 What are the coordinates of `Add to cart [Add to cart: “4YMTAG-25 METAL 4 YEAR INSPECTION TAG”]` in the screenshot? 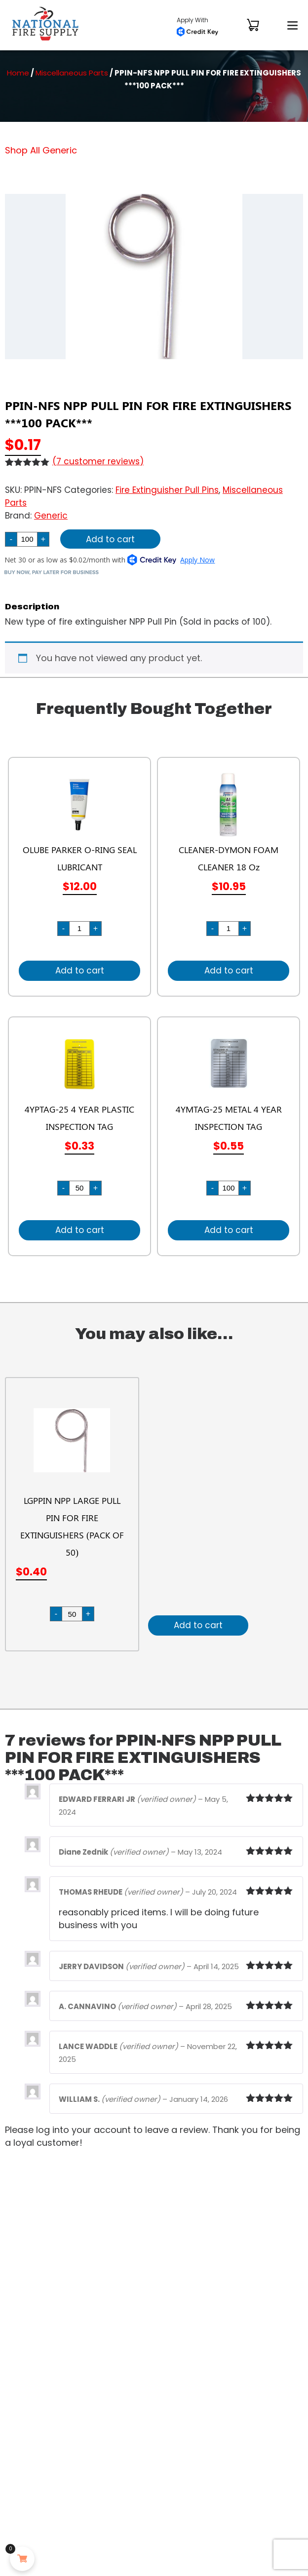 It's located at (228, 1230).